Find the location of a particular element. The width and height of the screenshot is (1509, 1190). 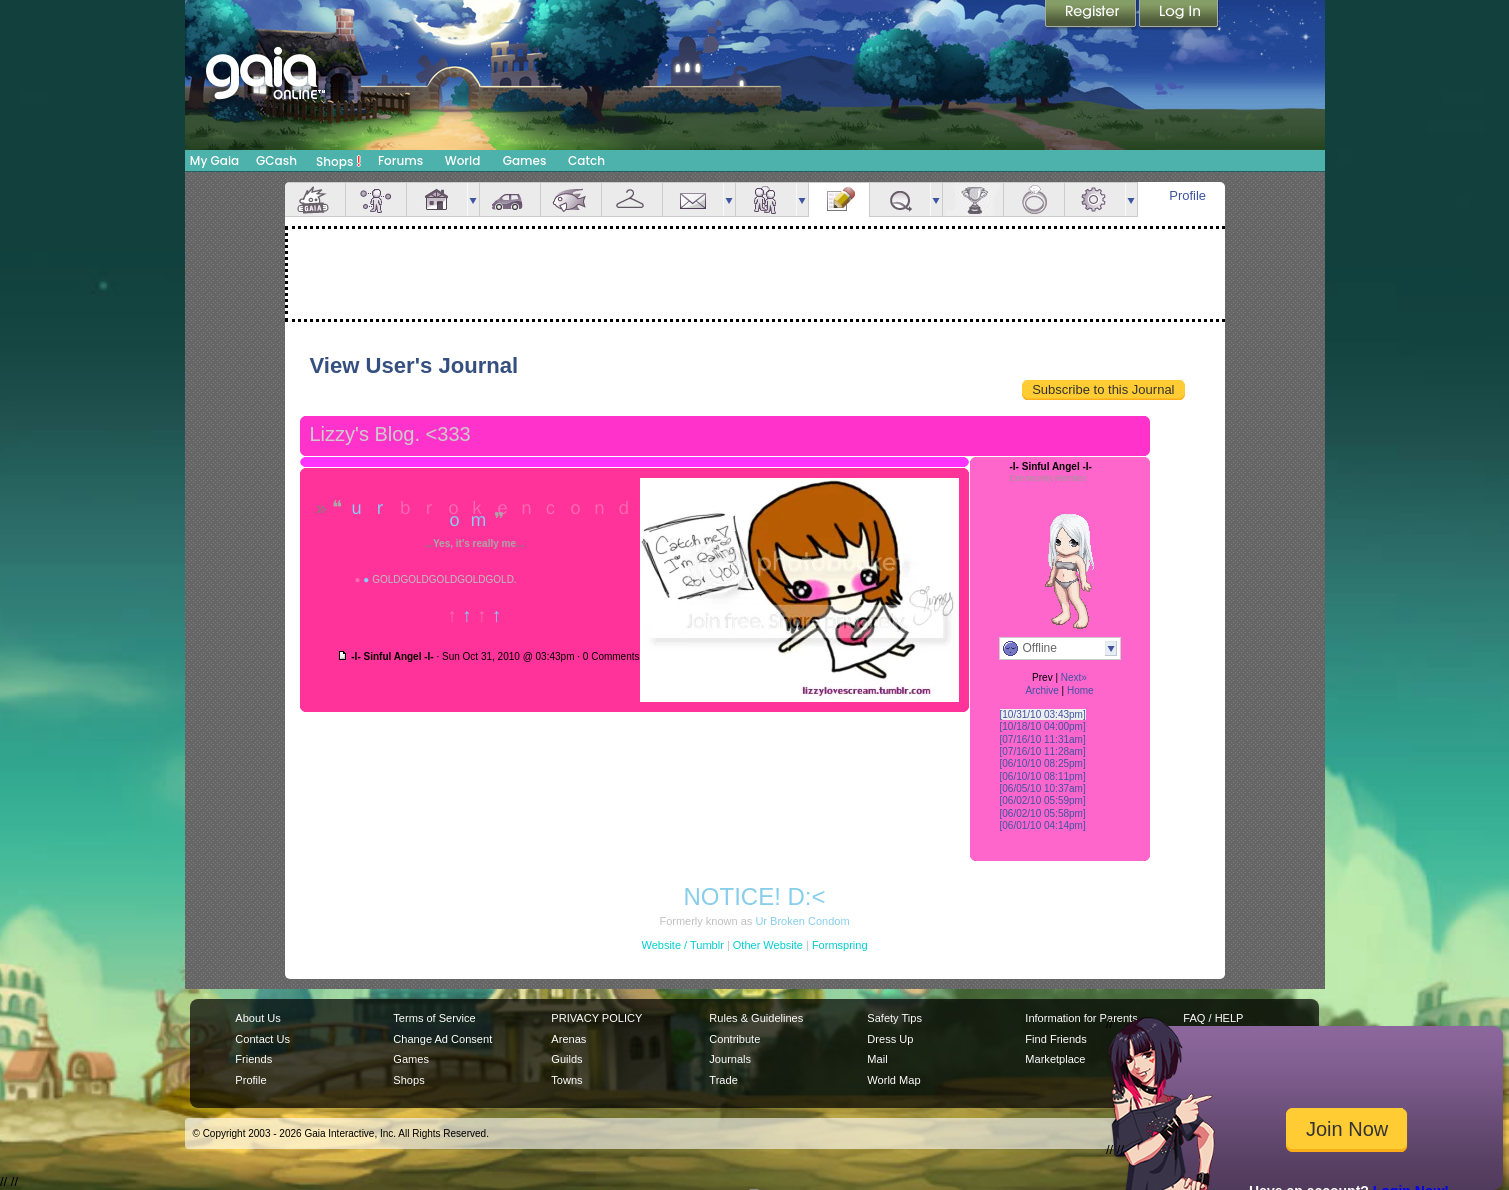

Arenas is located at coordinates (568, 1039).